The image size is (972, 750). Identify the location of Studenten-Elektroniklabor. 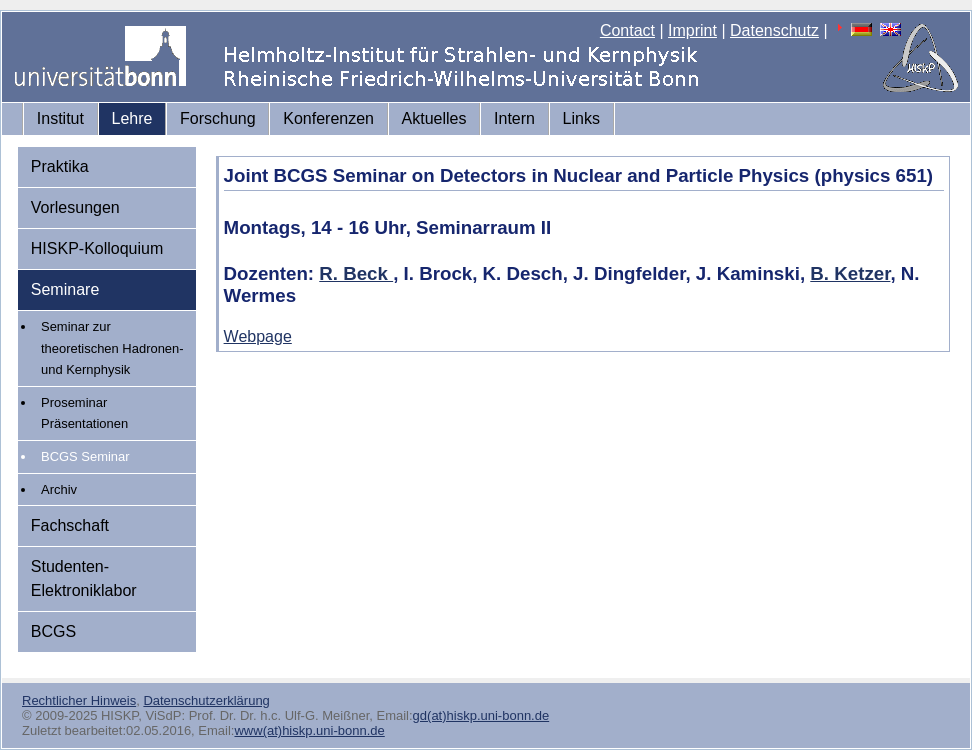
(84, 578).